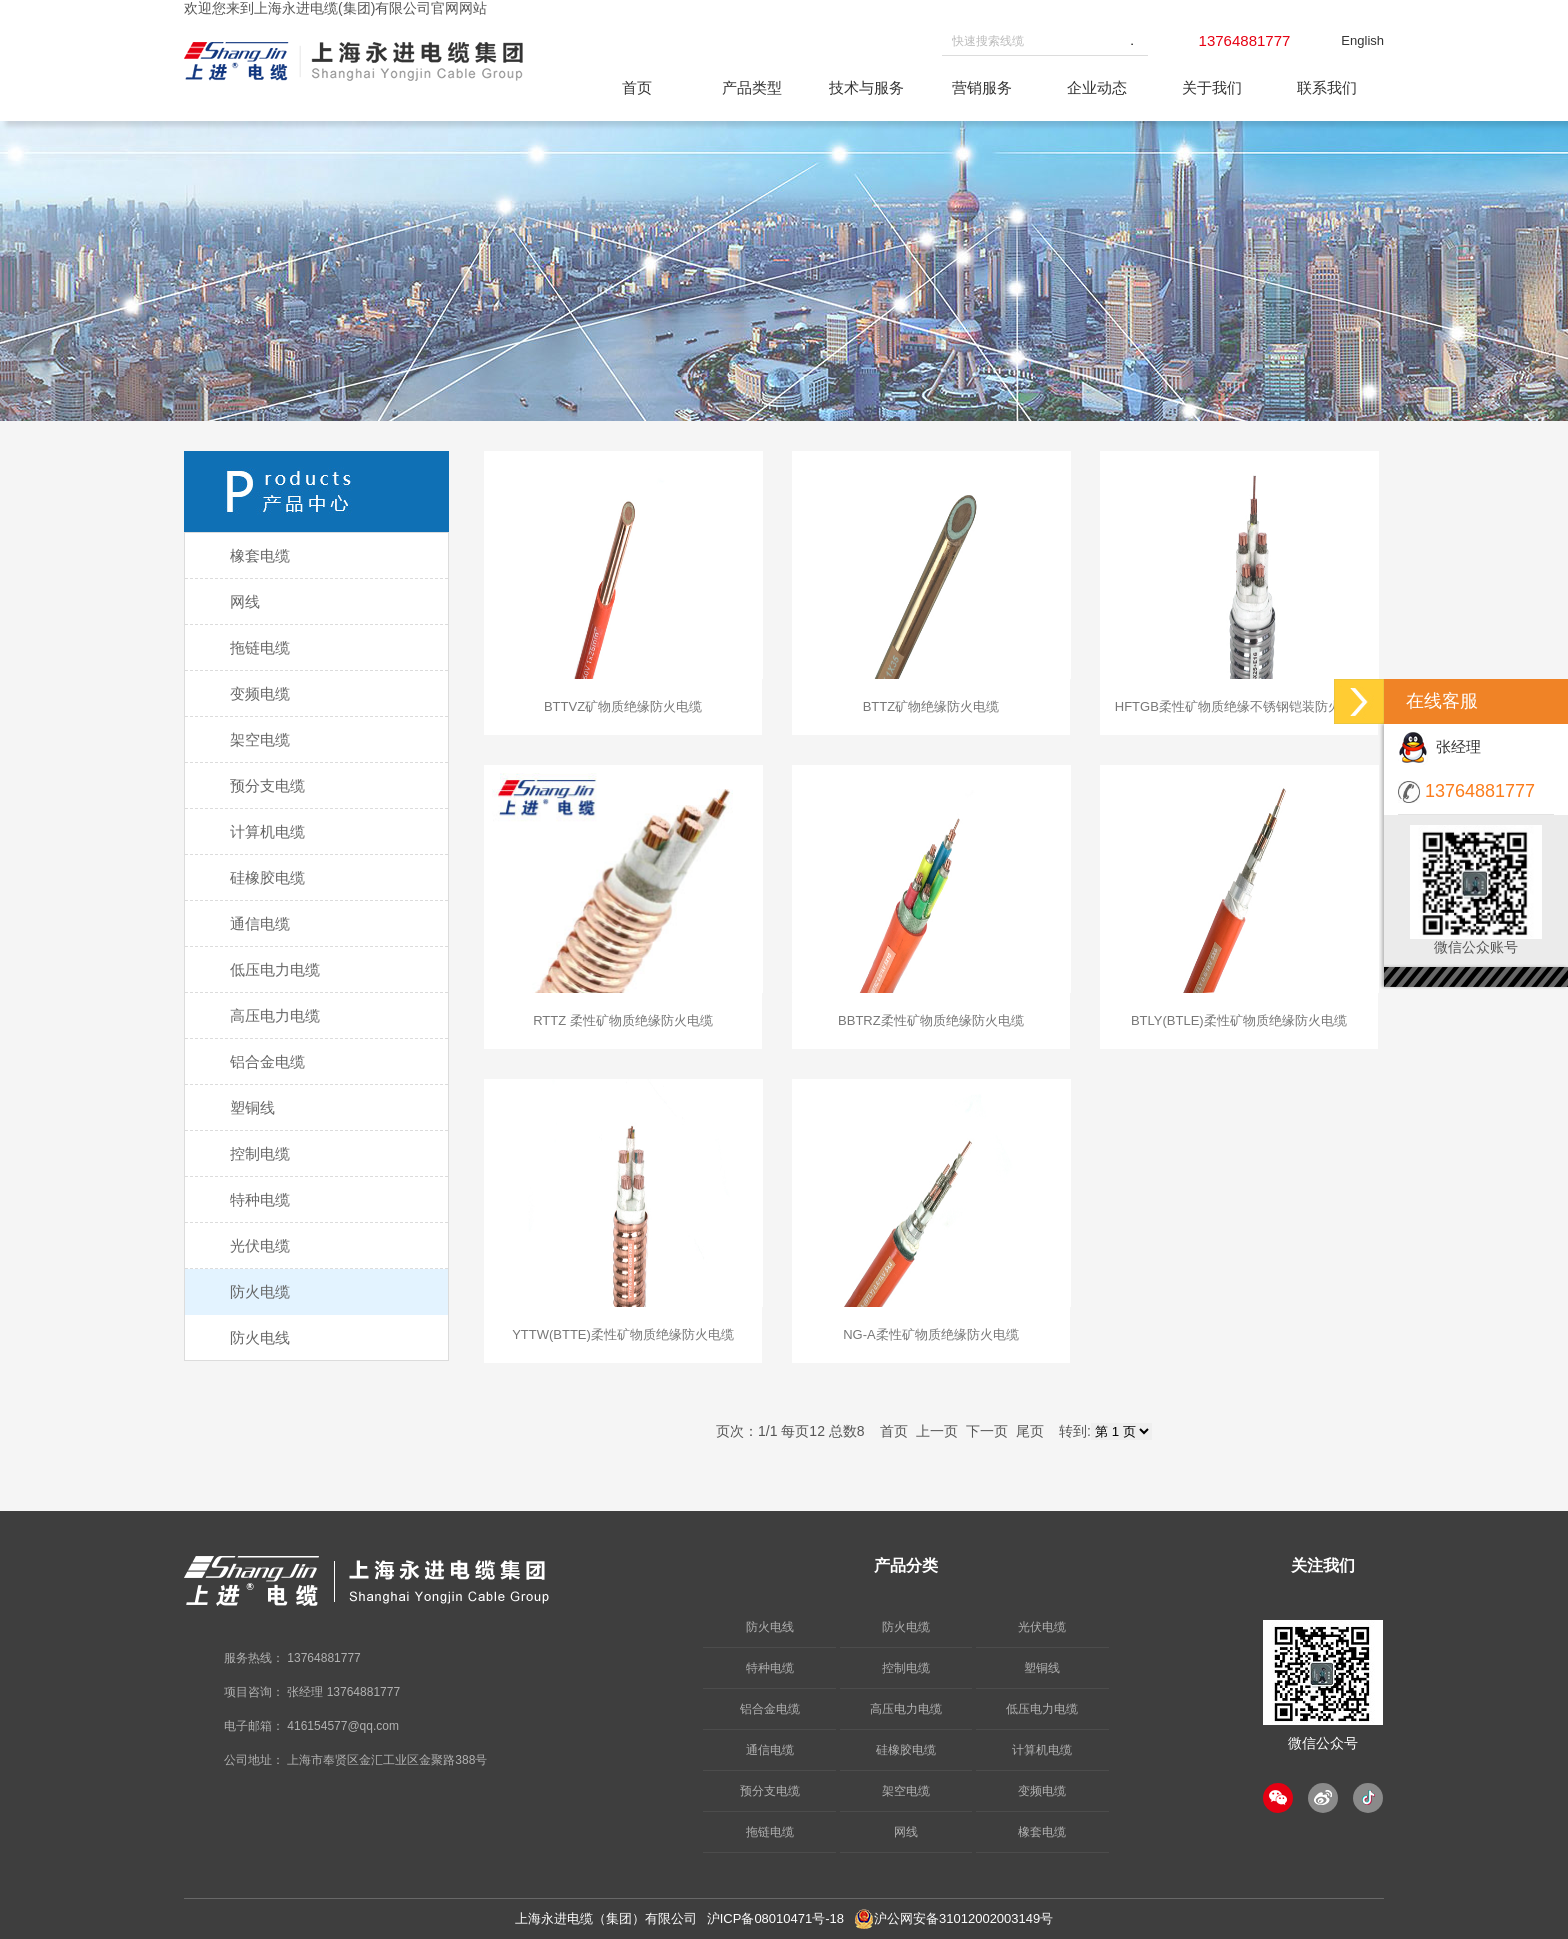 The width and height of the screenshot is (1568, 1939). Describe the element at coordinates (906, 1791) in the screenshot. I see `架空电缆` at that location.